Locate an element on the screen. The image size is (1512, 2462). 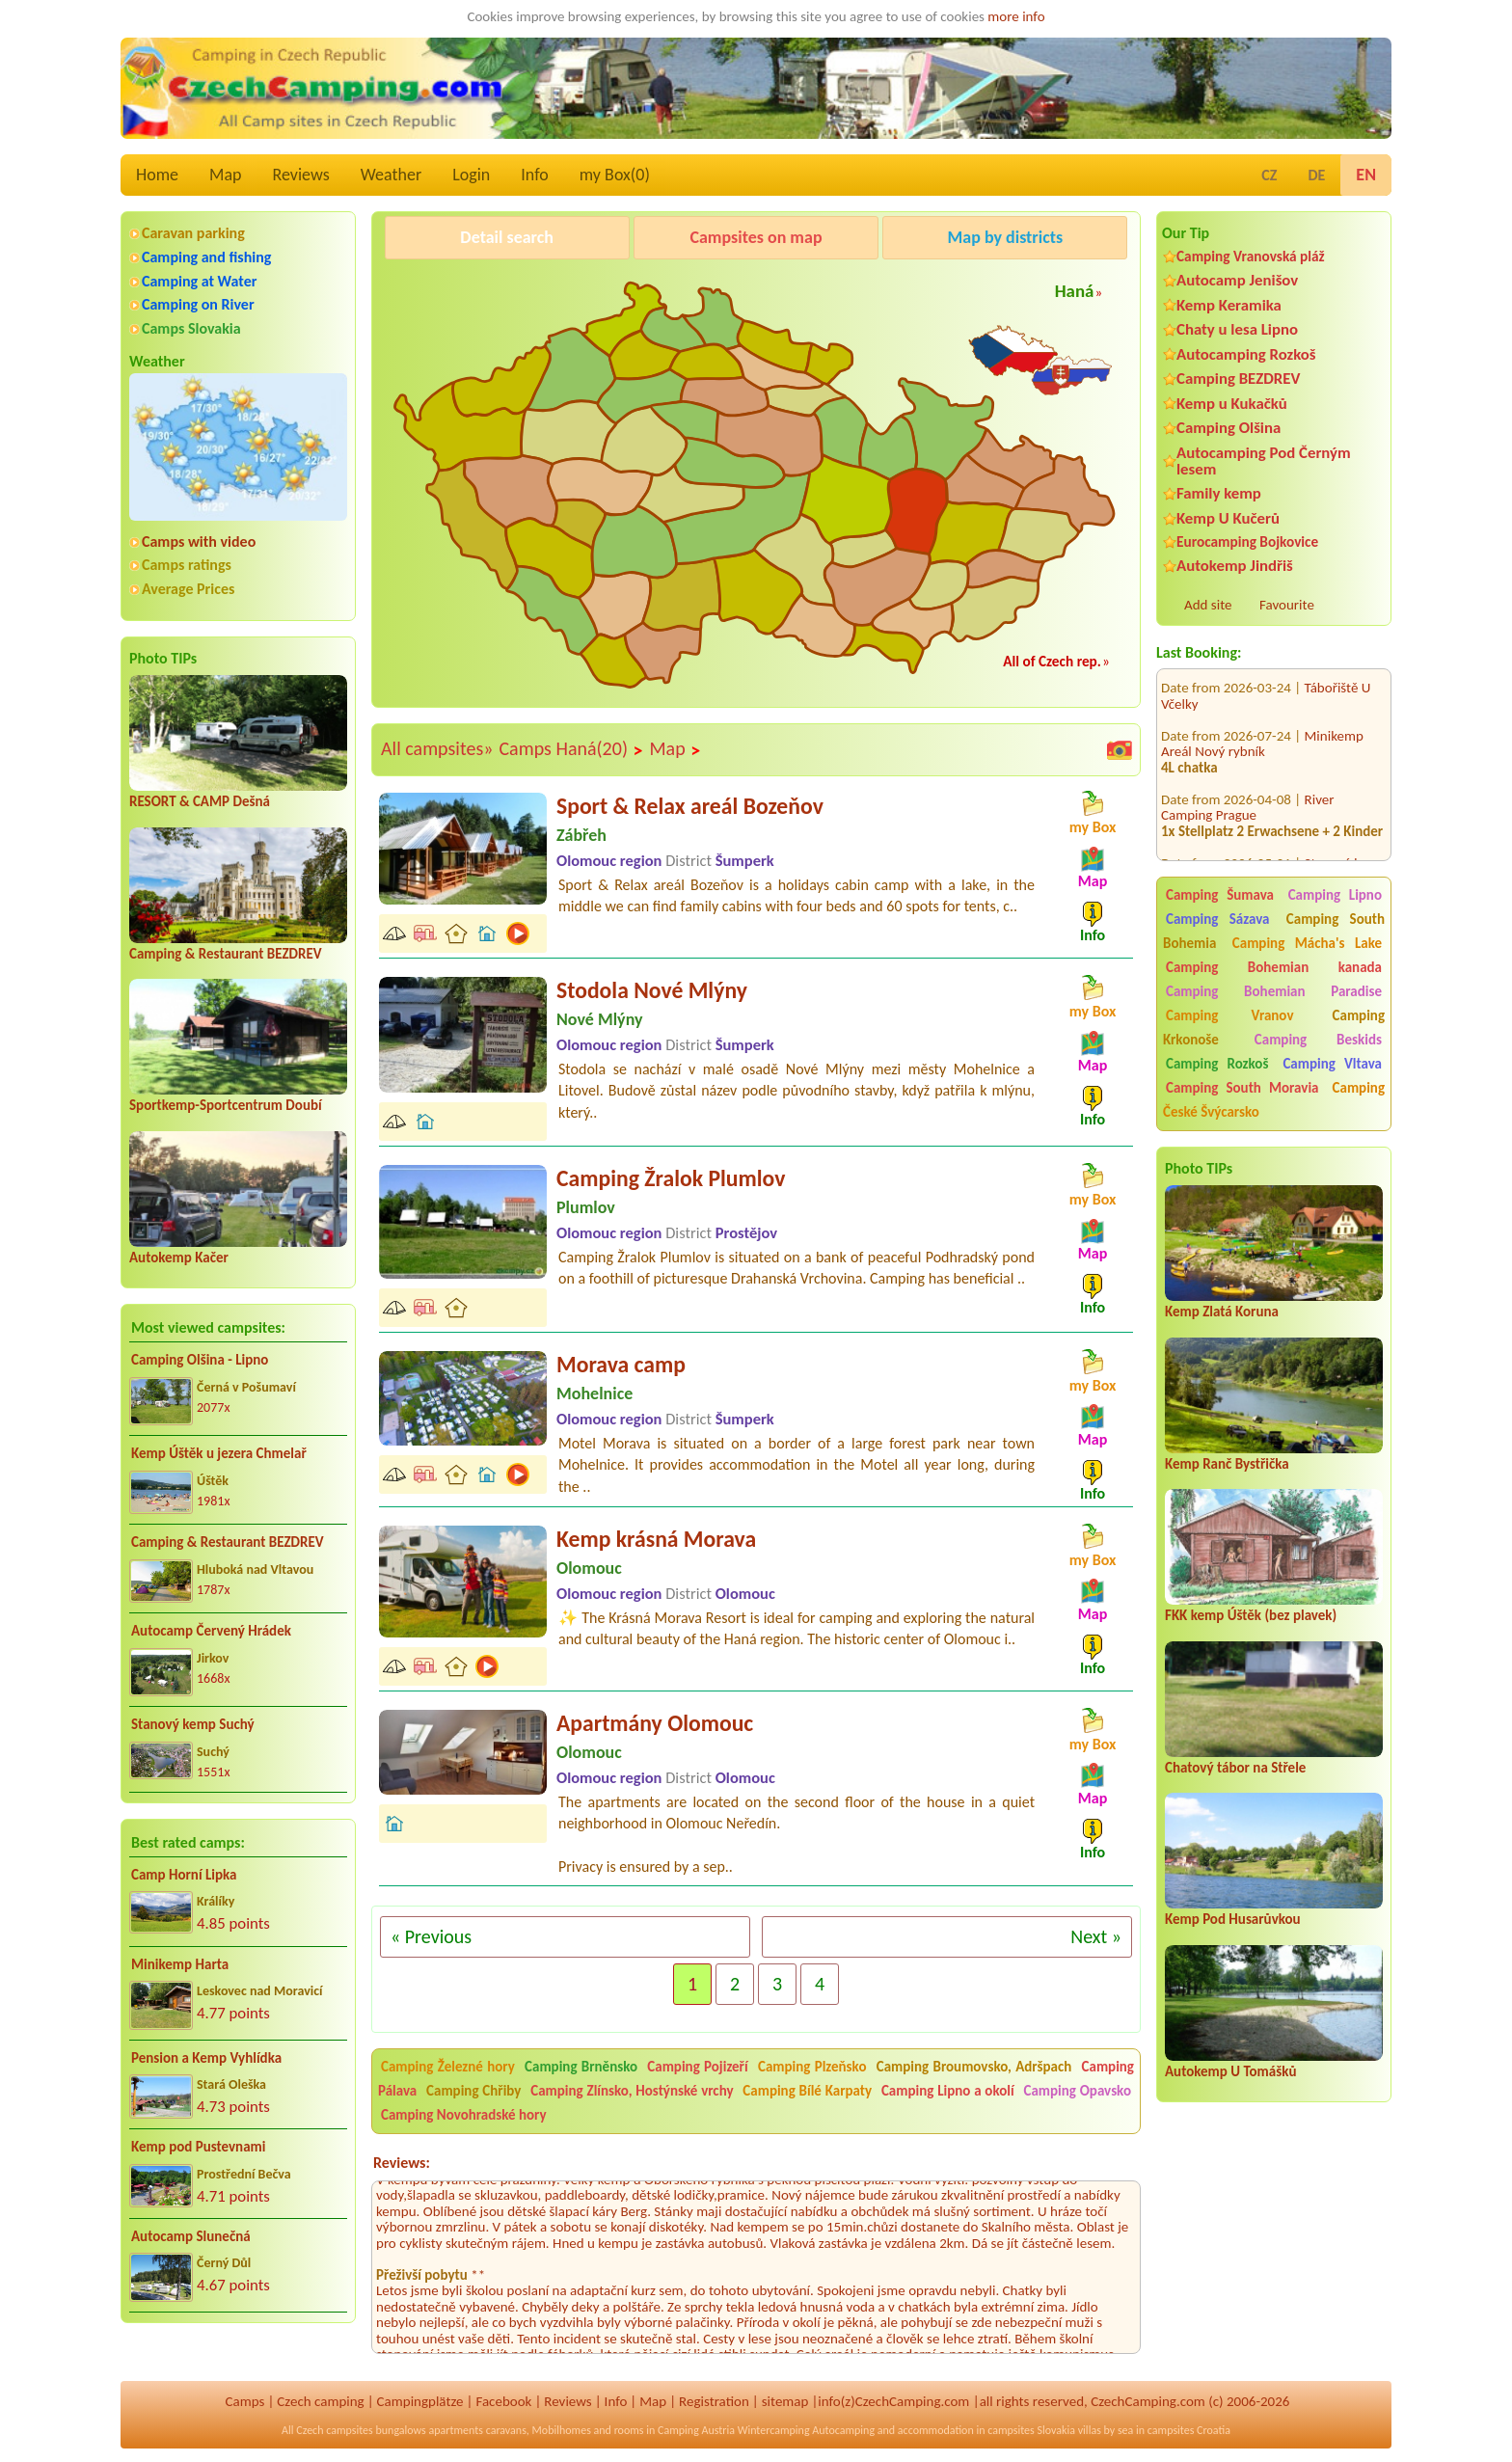
Camps Slovakia is located at coordinates (191, 328).